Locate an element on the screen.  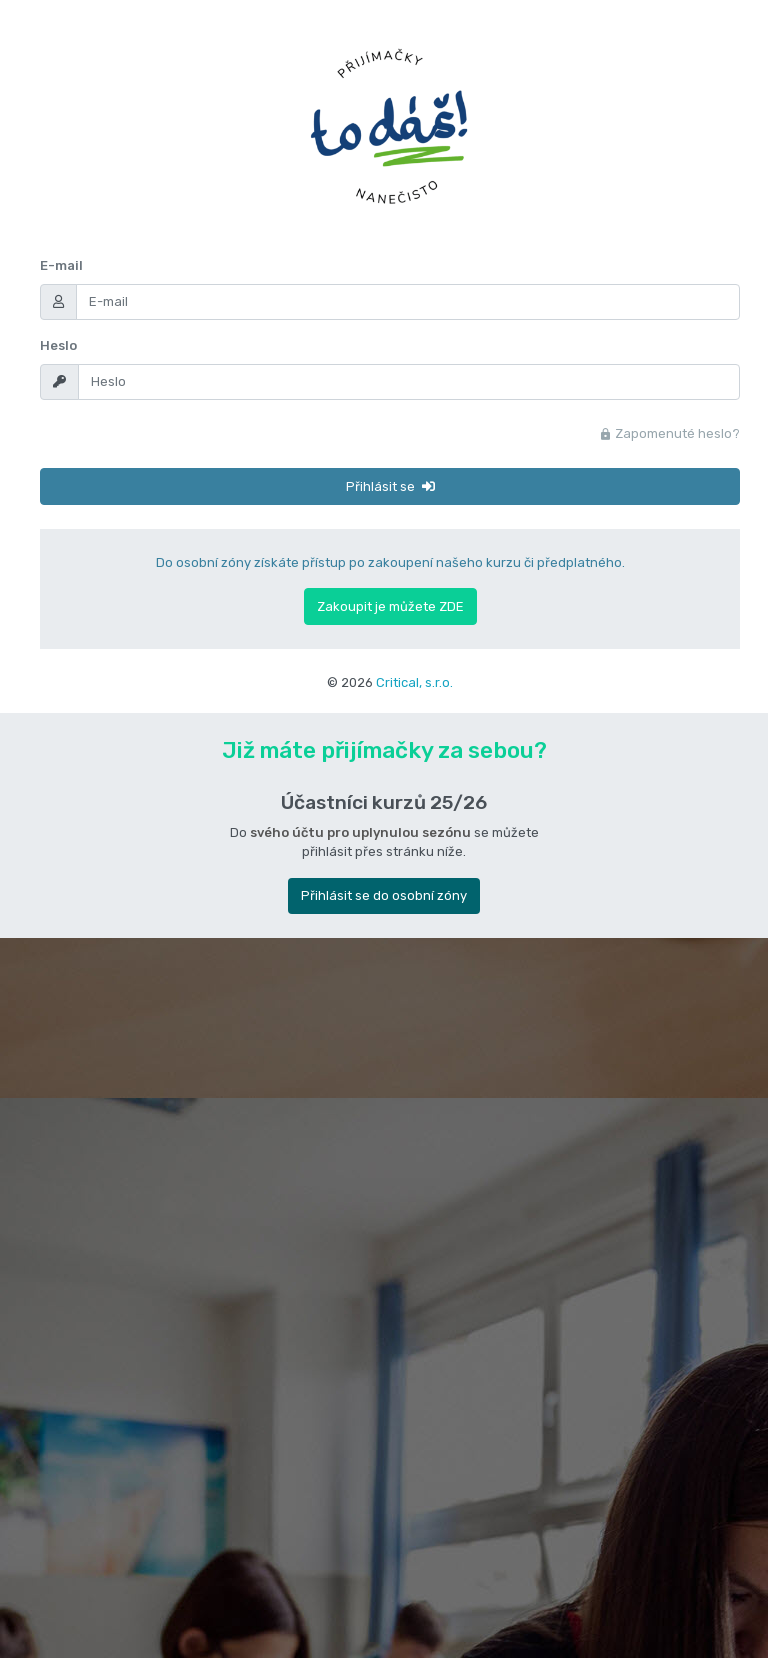
Přihlásit se is located at coordinates (390, 486).